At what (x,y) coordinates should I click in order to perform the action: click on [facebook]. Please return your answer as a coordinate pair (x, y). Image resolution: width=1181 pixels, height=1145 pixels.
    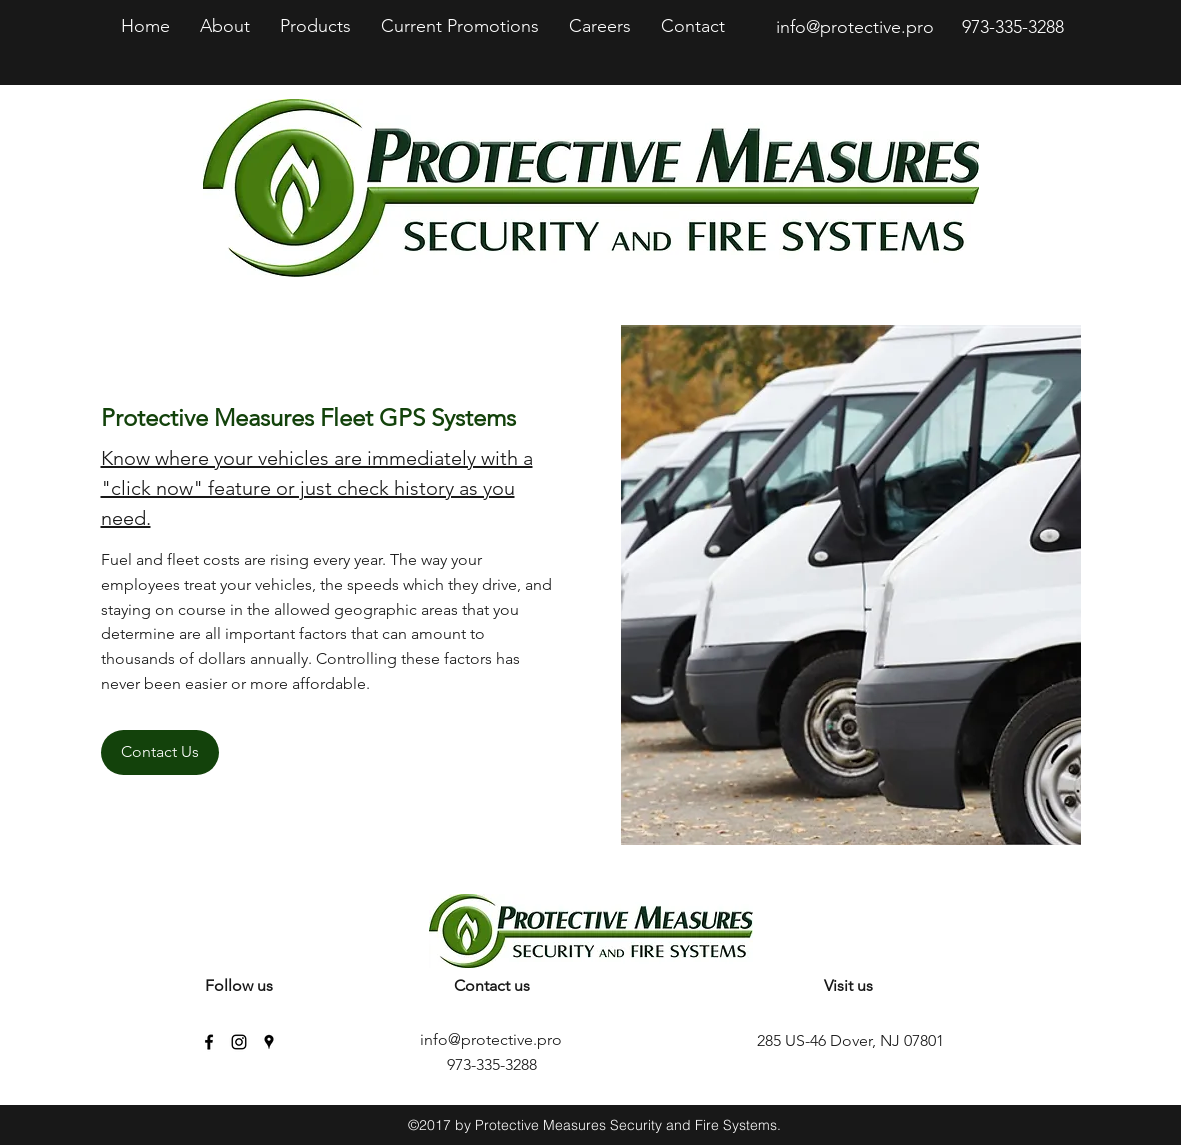
    Looking at the image, I should click on (209, 1042).